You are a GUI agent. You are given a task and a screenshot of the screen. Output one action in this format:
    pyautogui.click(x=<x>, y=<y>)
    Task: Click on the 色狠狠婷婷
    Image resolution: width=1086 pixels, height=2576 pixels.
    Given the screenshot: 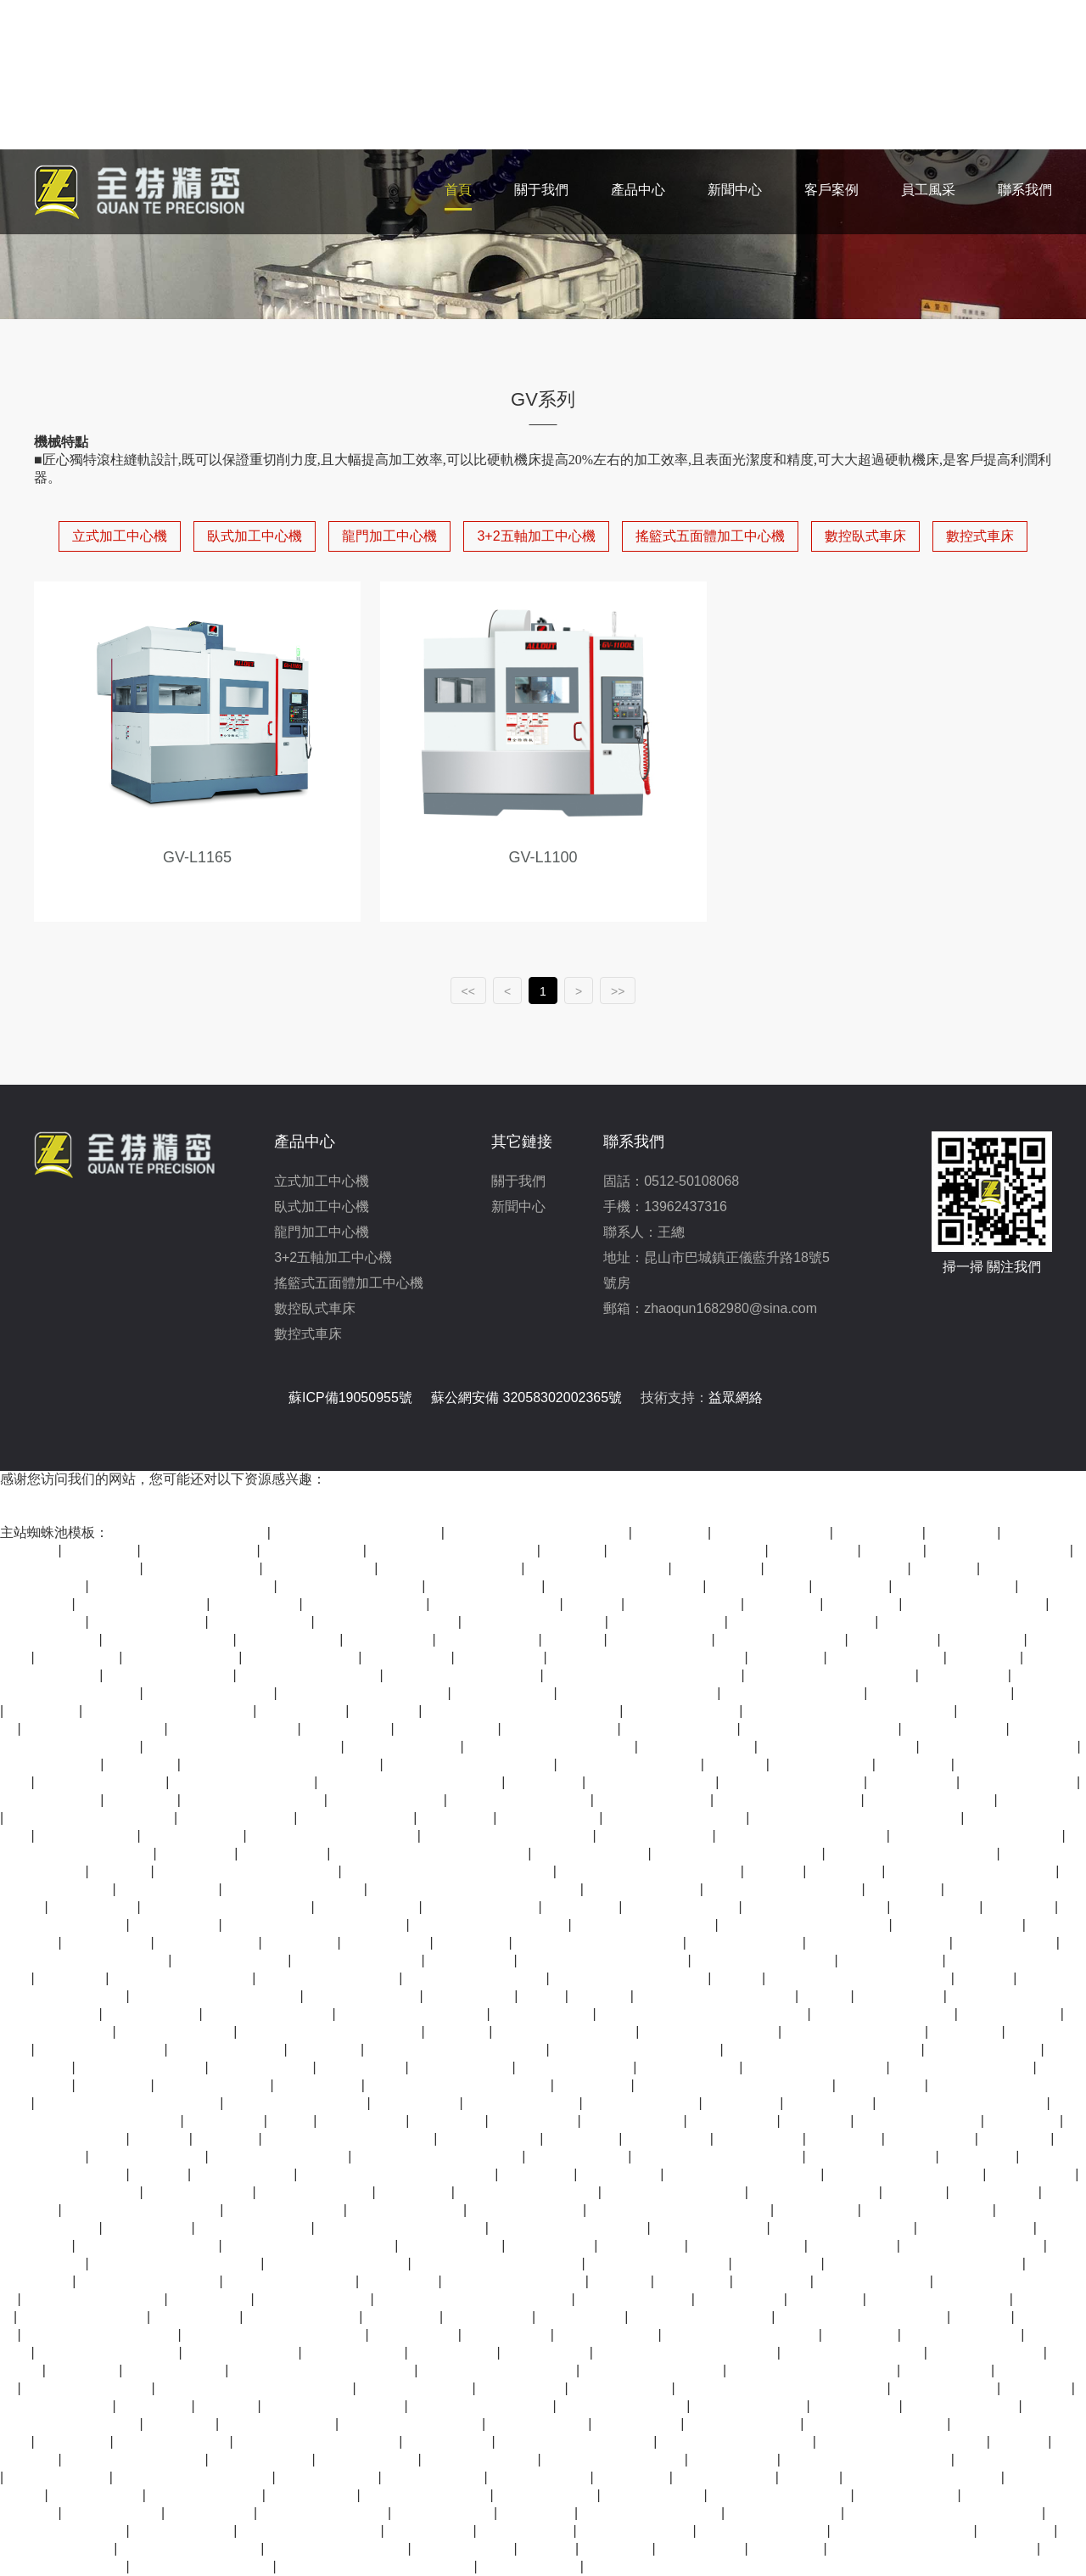 What is the action you would take?
    pyautogui.click(x=538, y=2174)
    